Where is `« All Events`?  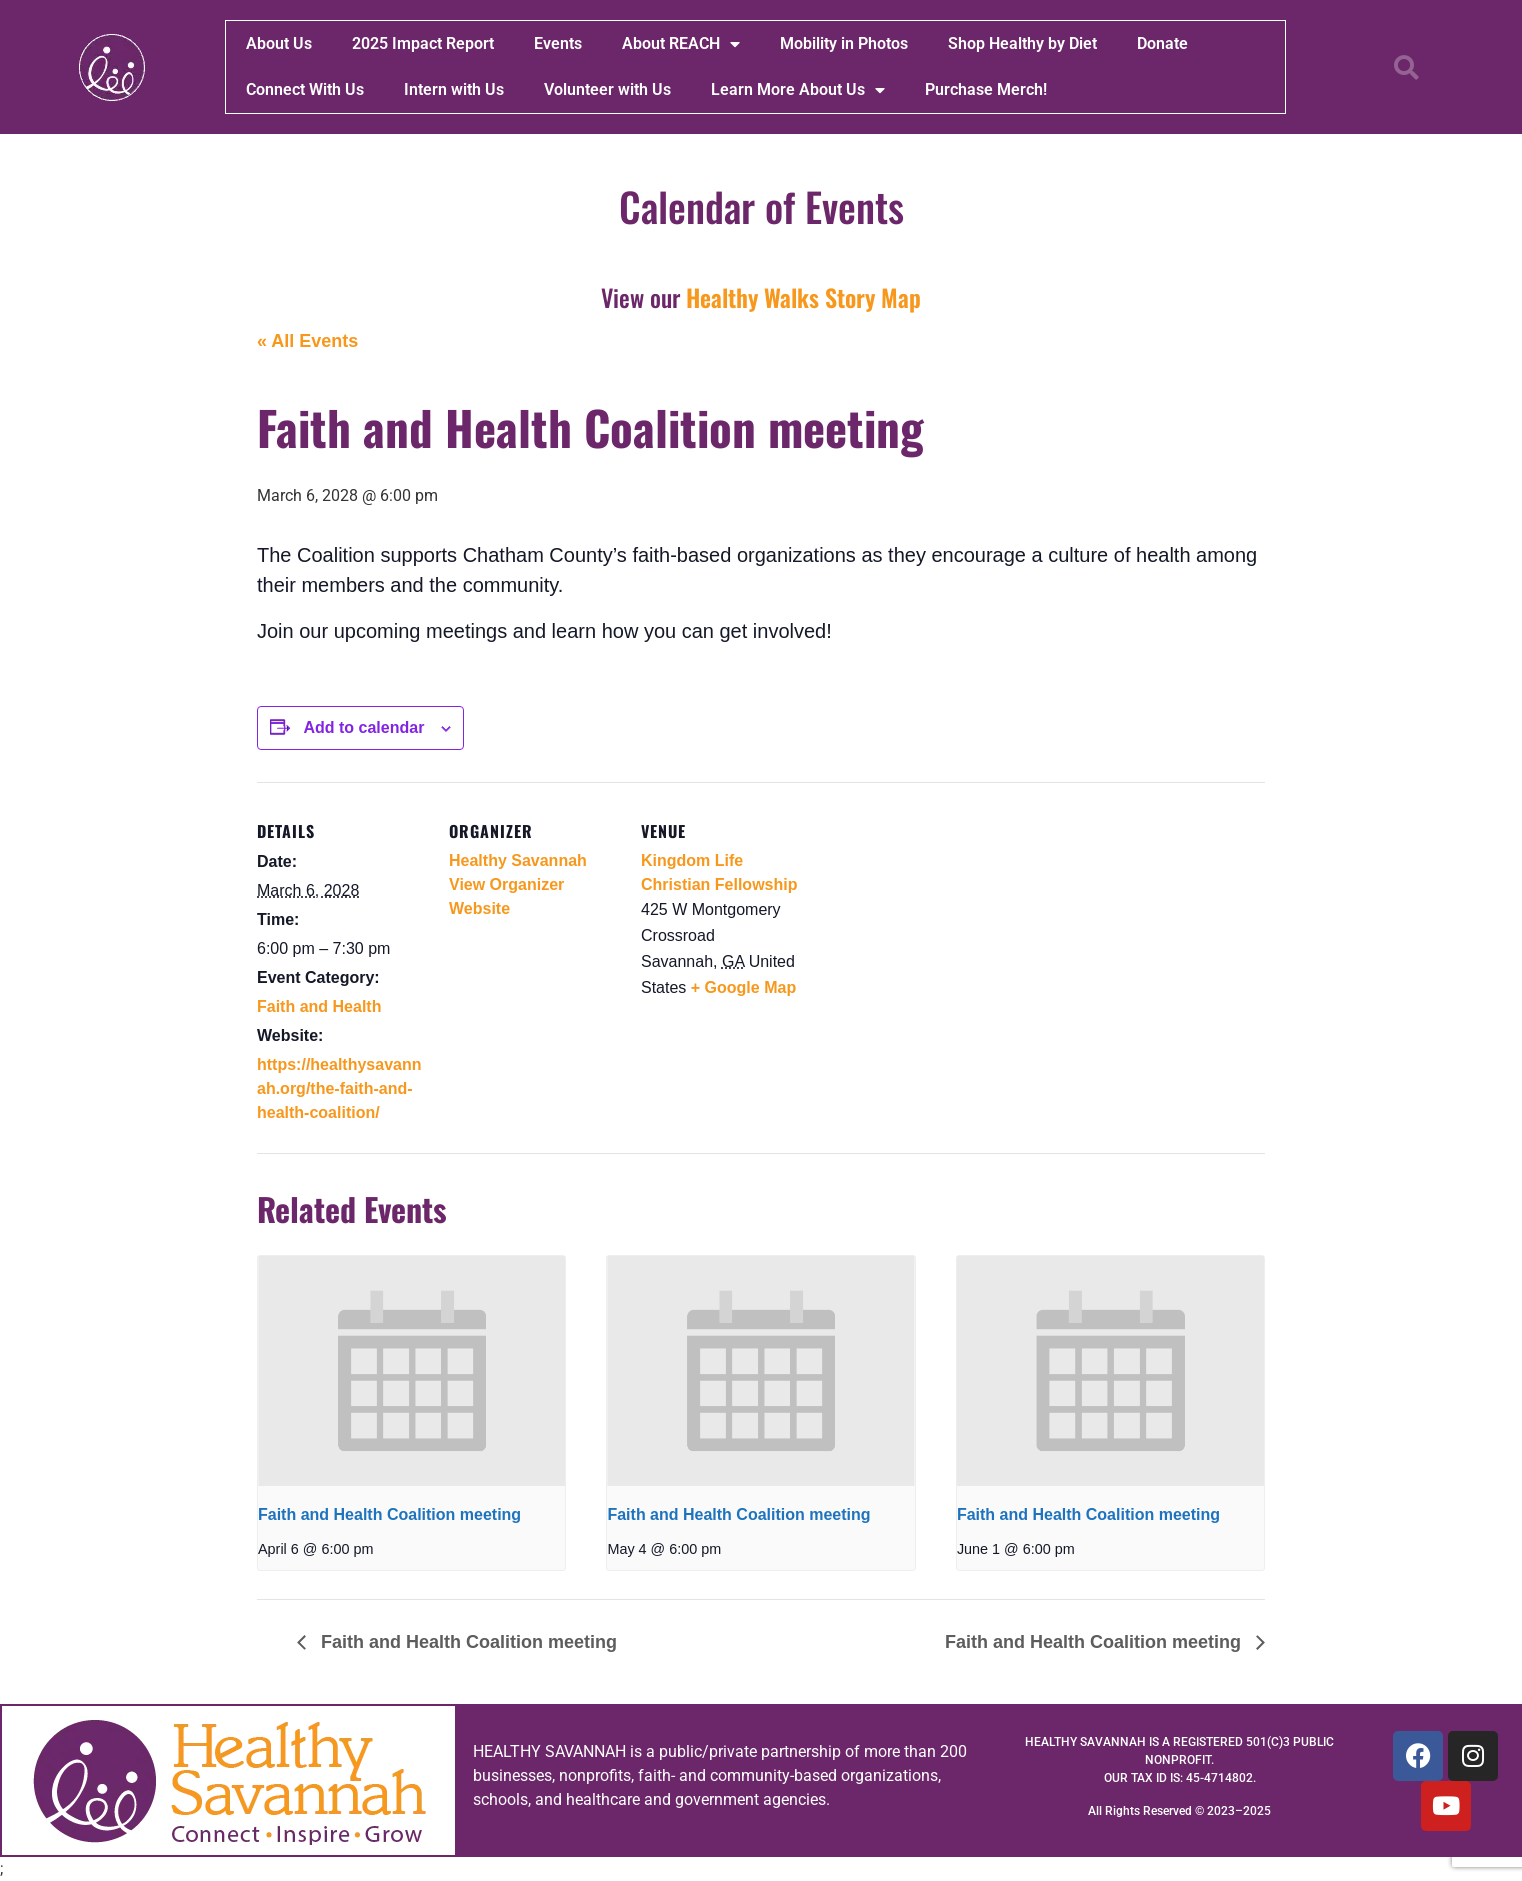
« All Events is located at coordinates (307, 341).